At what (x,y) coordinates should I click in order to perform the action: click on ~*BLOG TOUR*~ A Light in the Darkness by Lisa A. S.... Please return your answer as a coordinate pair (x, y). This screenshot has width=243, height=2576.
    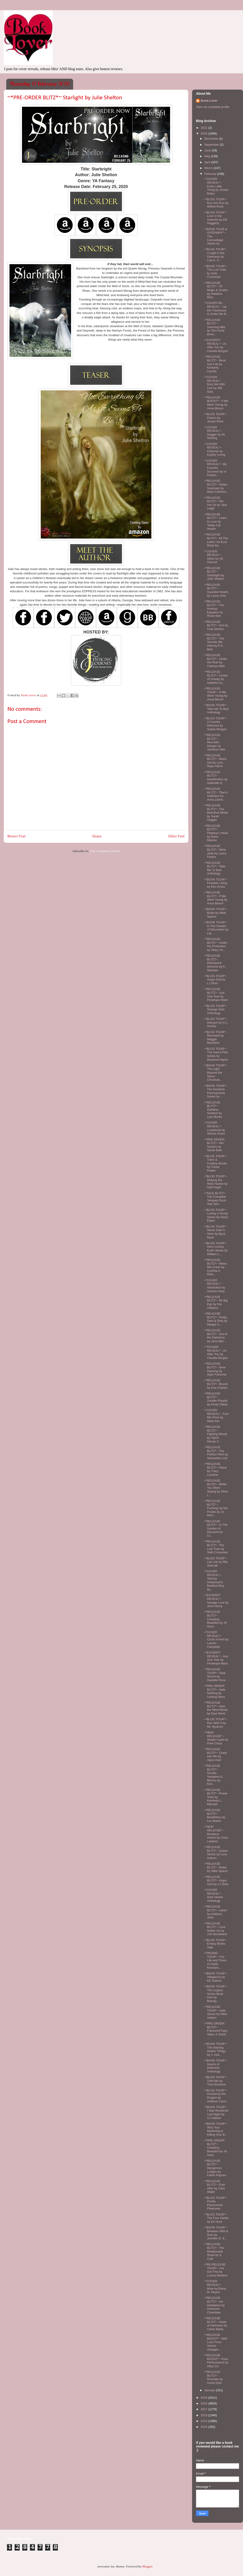
    Looking at the image, I should click on (215, 255).